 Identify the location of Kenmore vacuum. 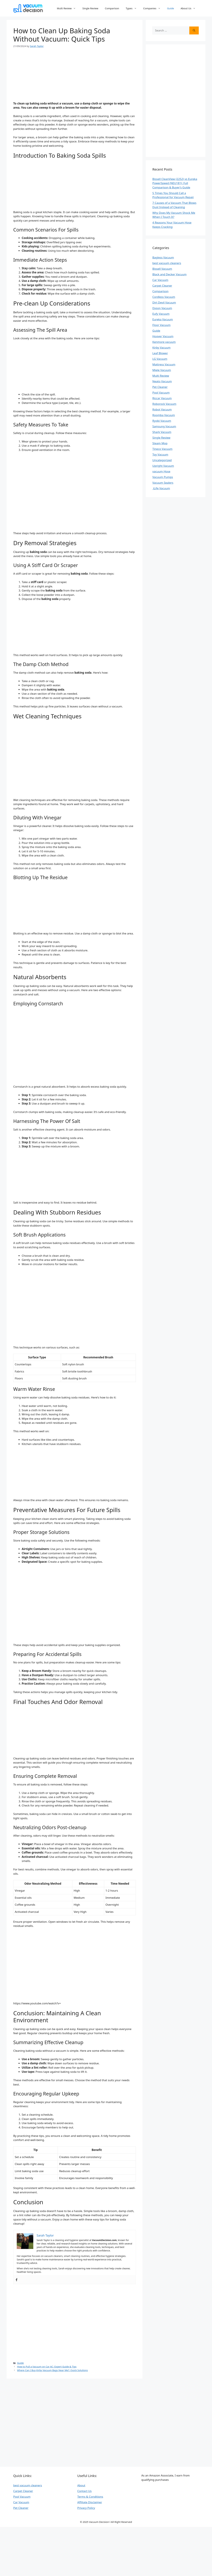
(164, 342).